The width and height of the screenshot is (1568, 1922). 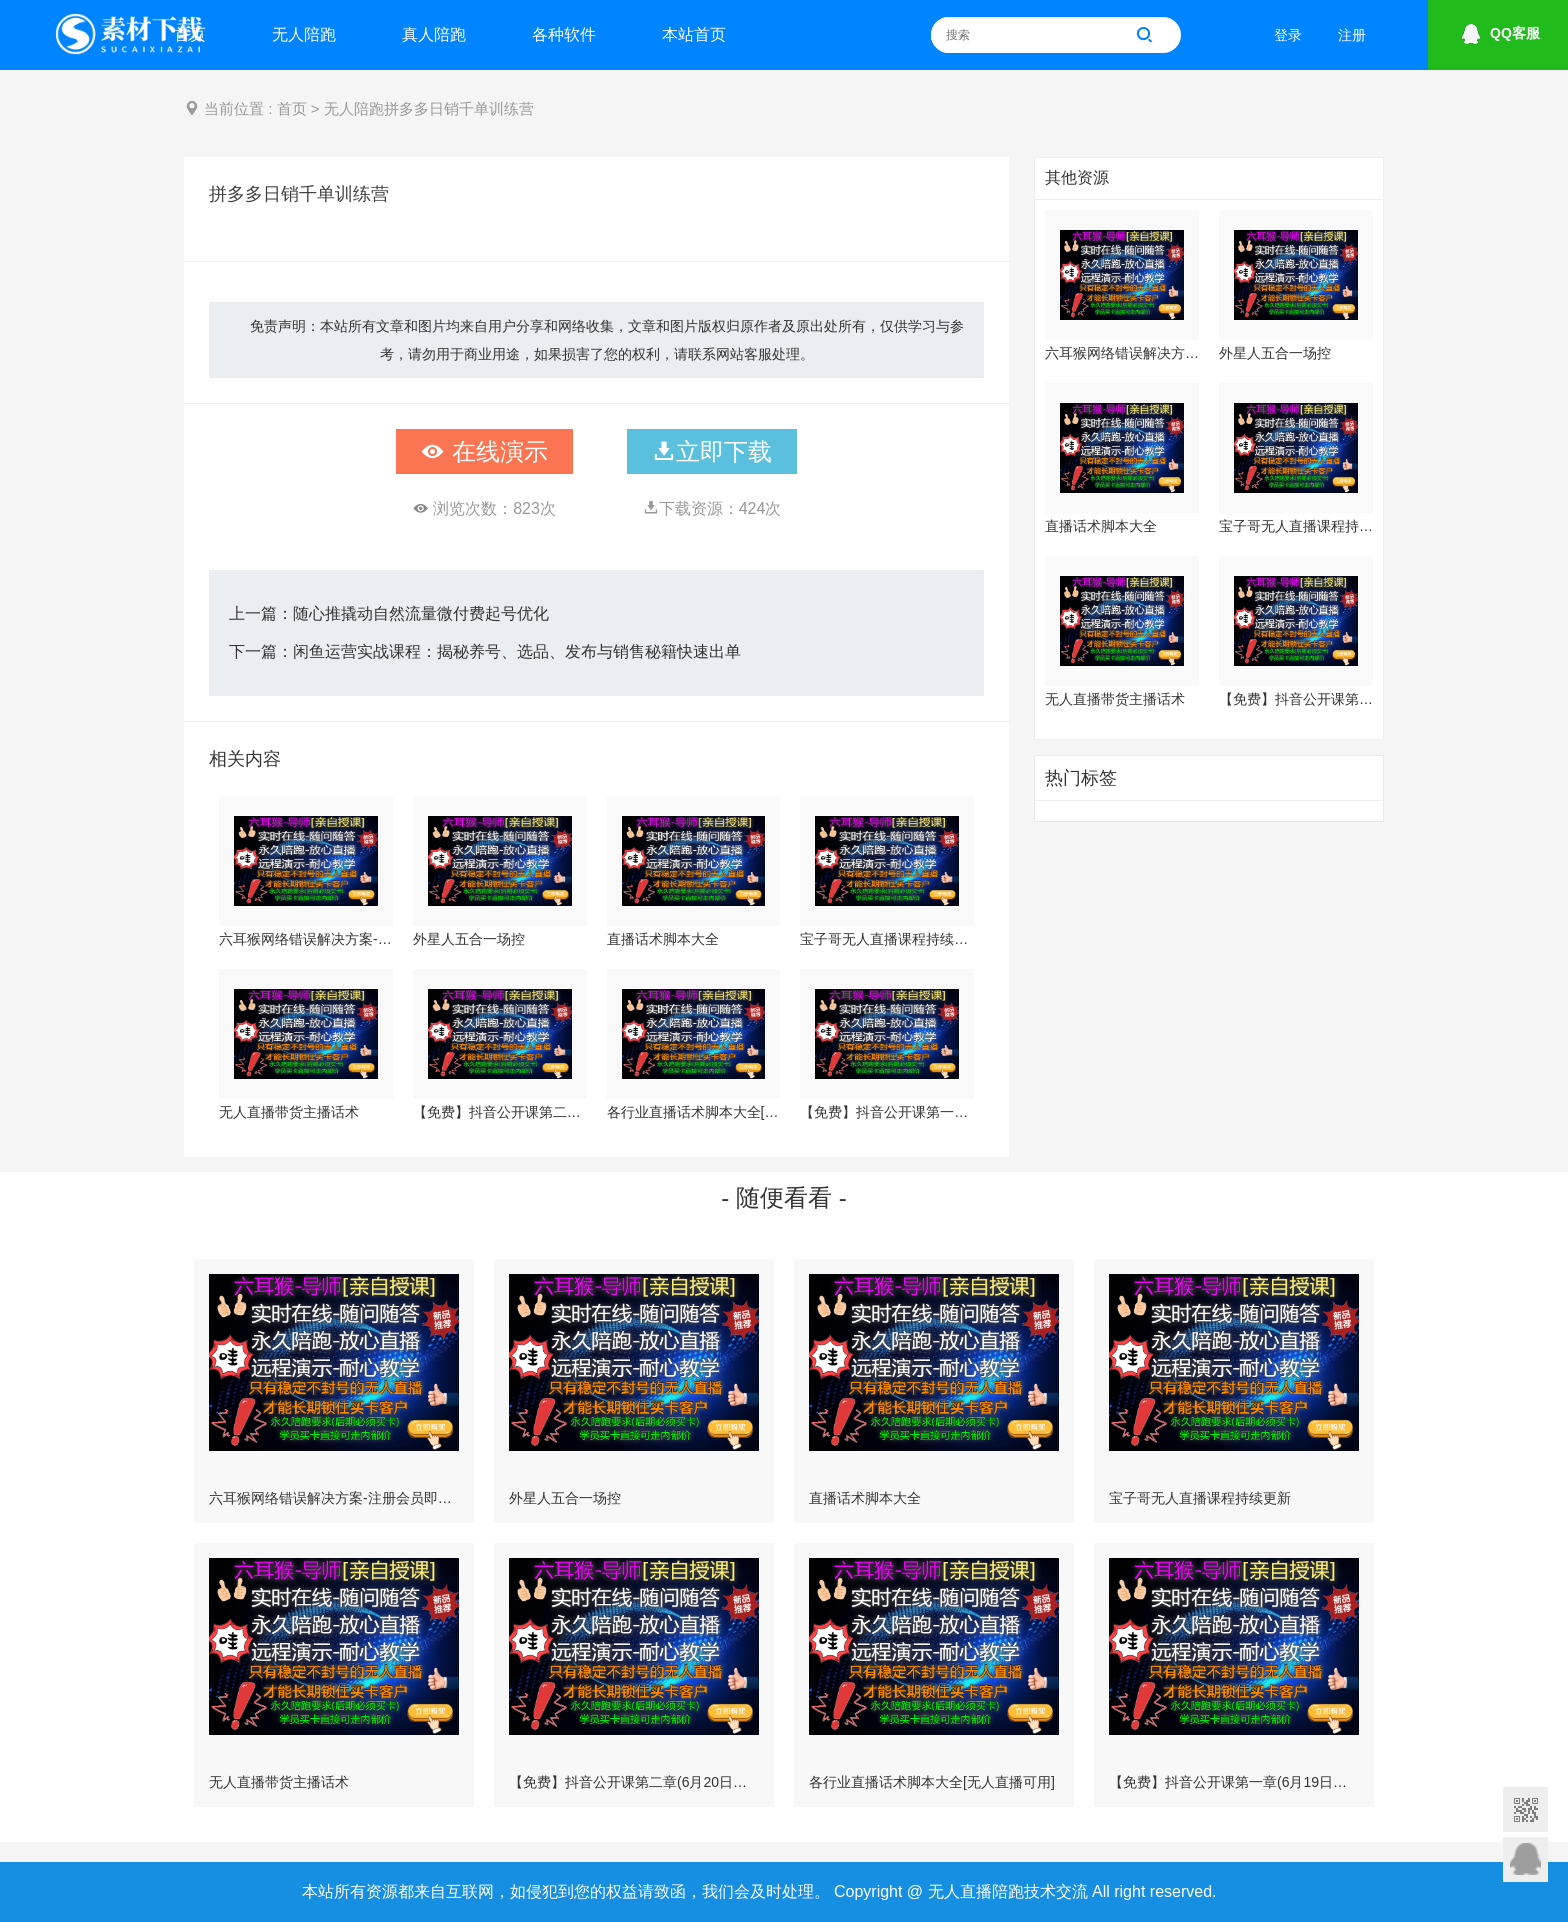 What do you see at coordinates (887, 939) in the screenshot?
I see `宝子哥无人直播课程持续更新` at bounding box center [887, 939].